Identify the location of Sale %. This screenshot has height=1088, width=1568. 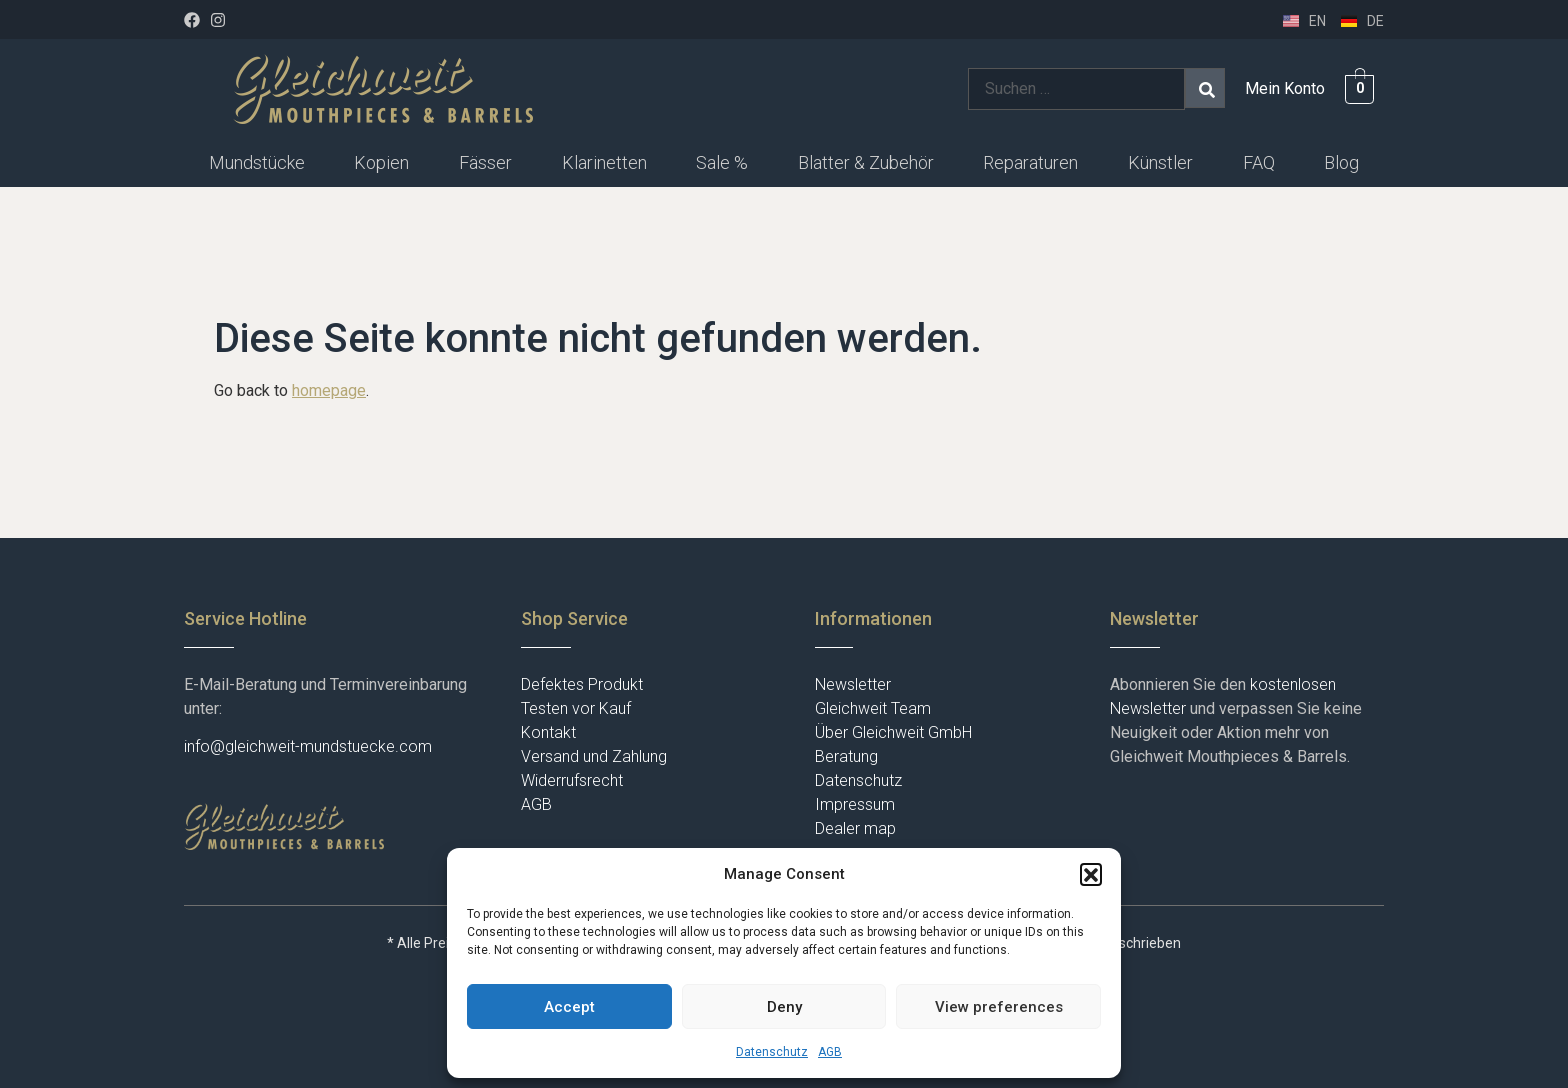
(722, 162).